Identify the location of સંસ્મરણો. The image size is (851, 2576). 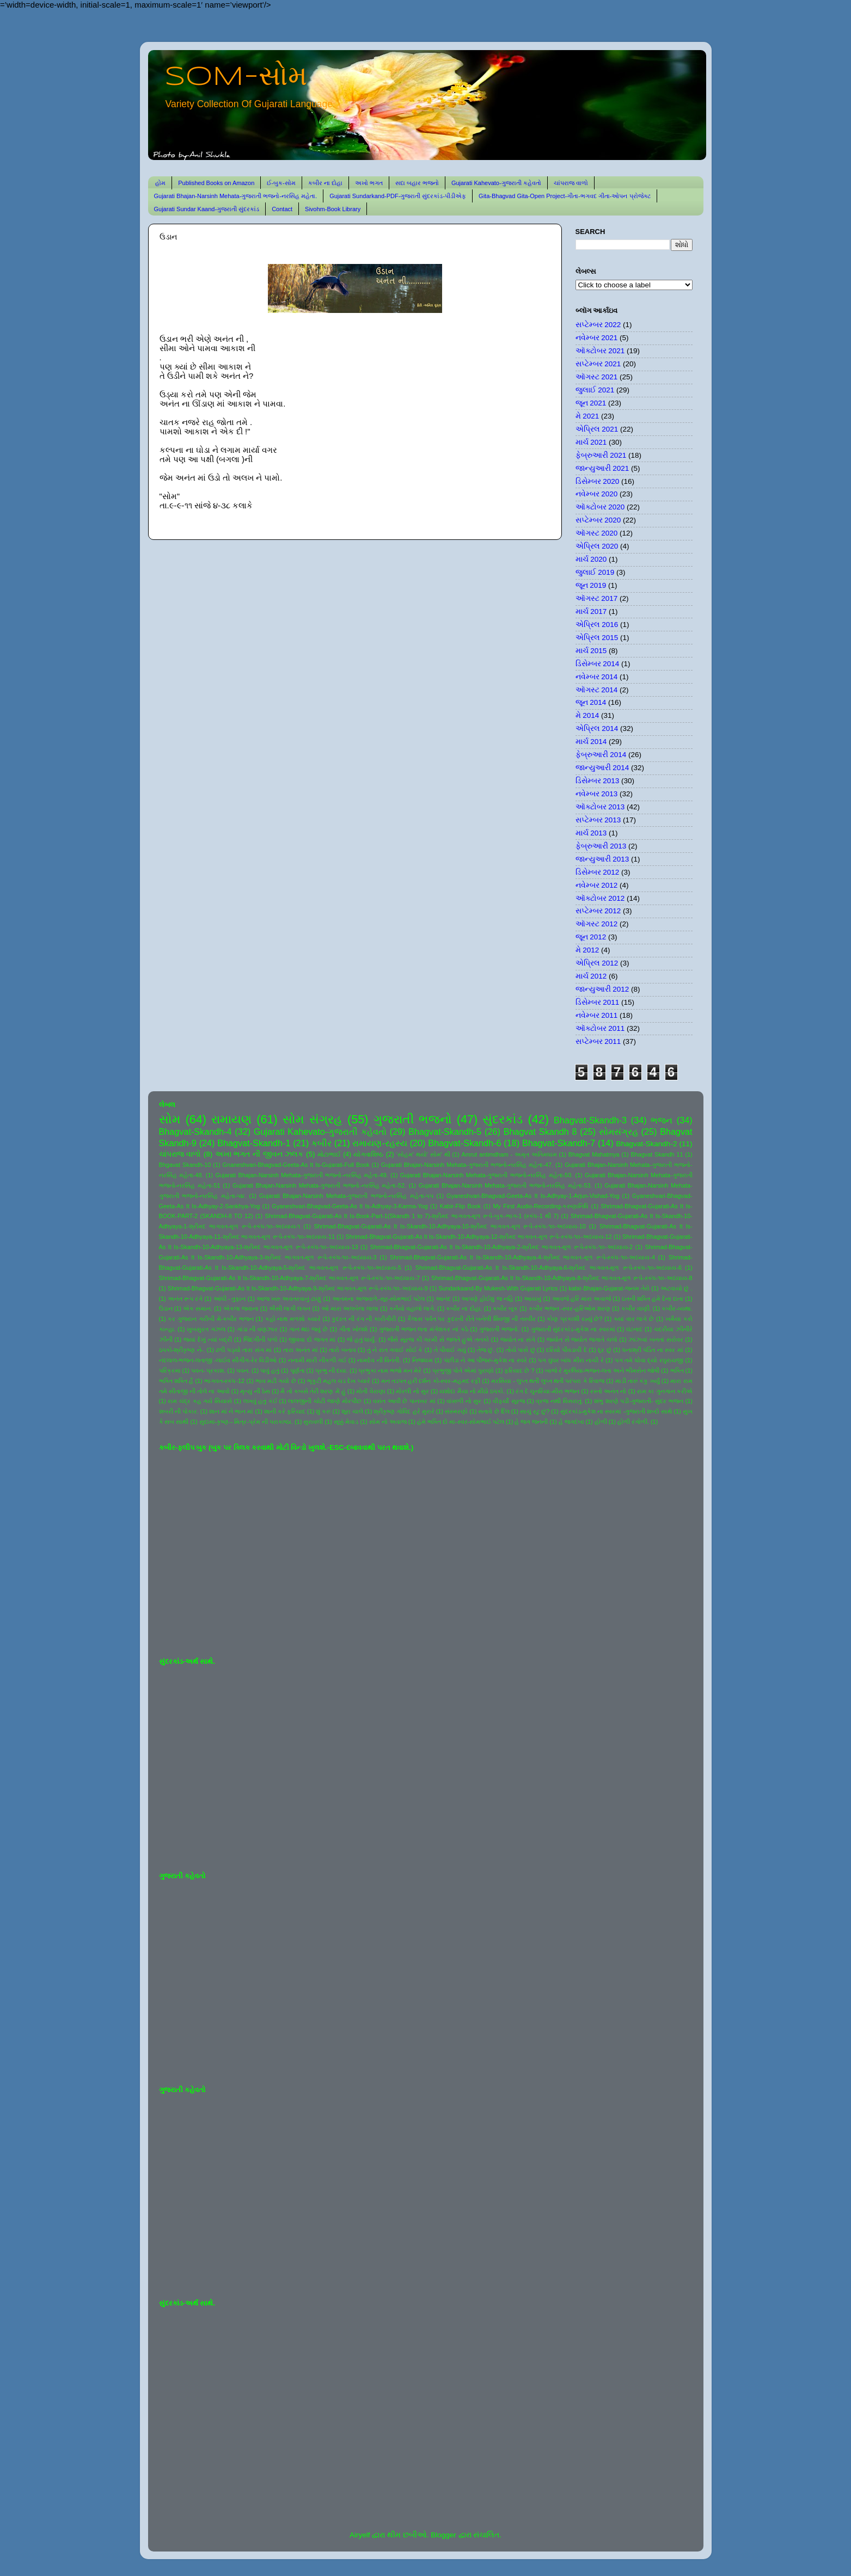
(456, 1411).